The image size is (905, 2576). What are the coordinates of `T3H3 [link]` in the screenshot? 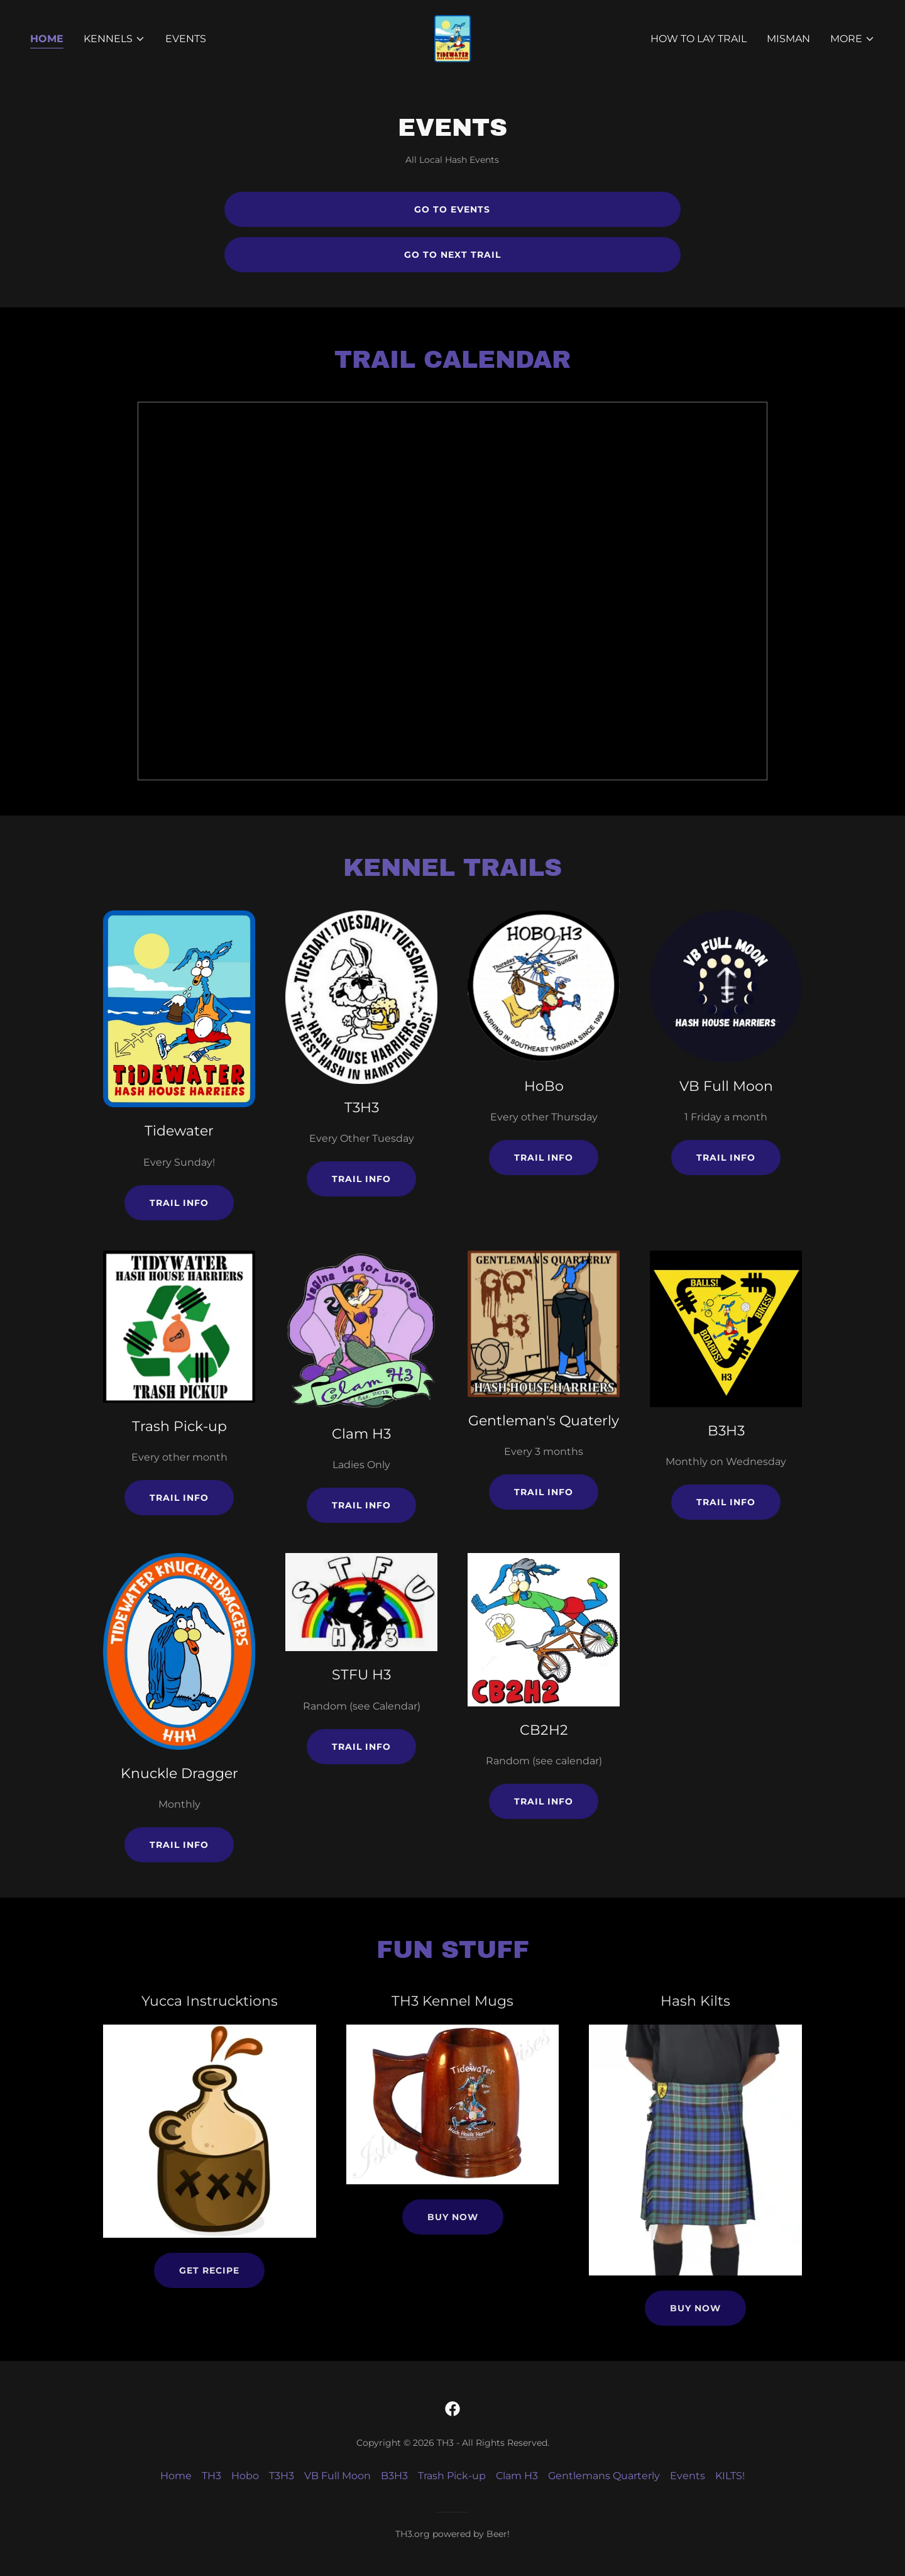 It's located at (281, 2476).